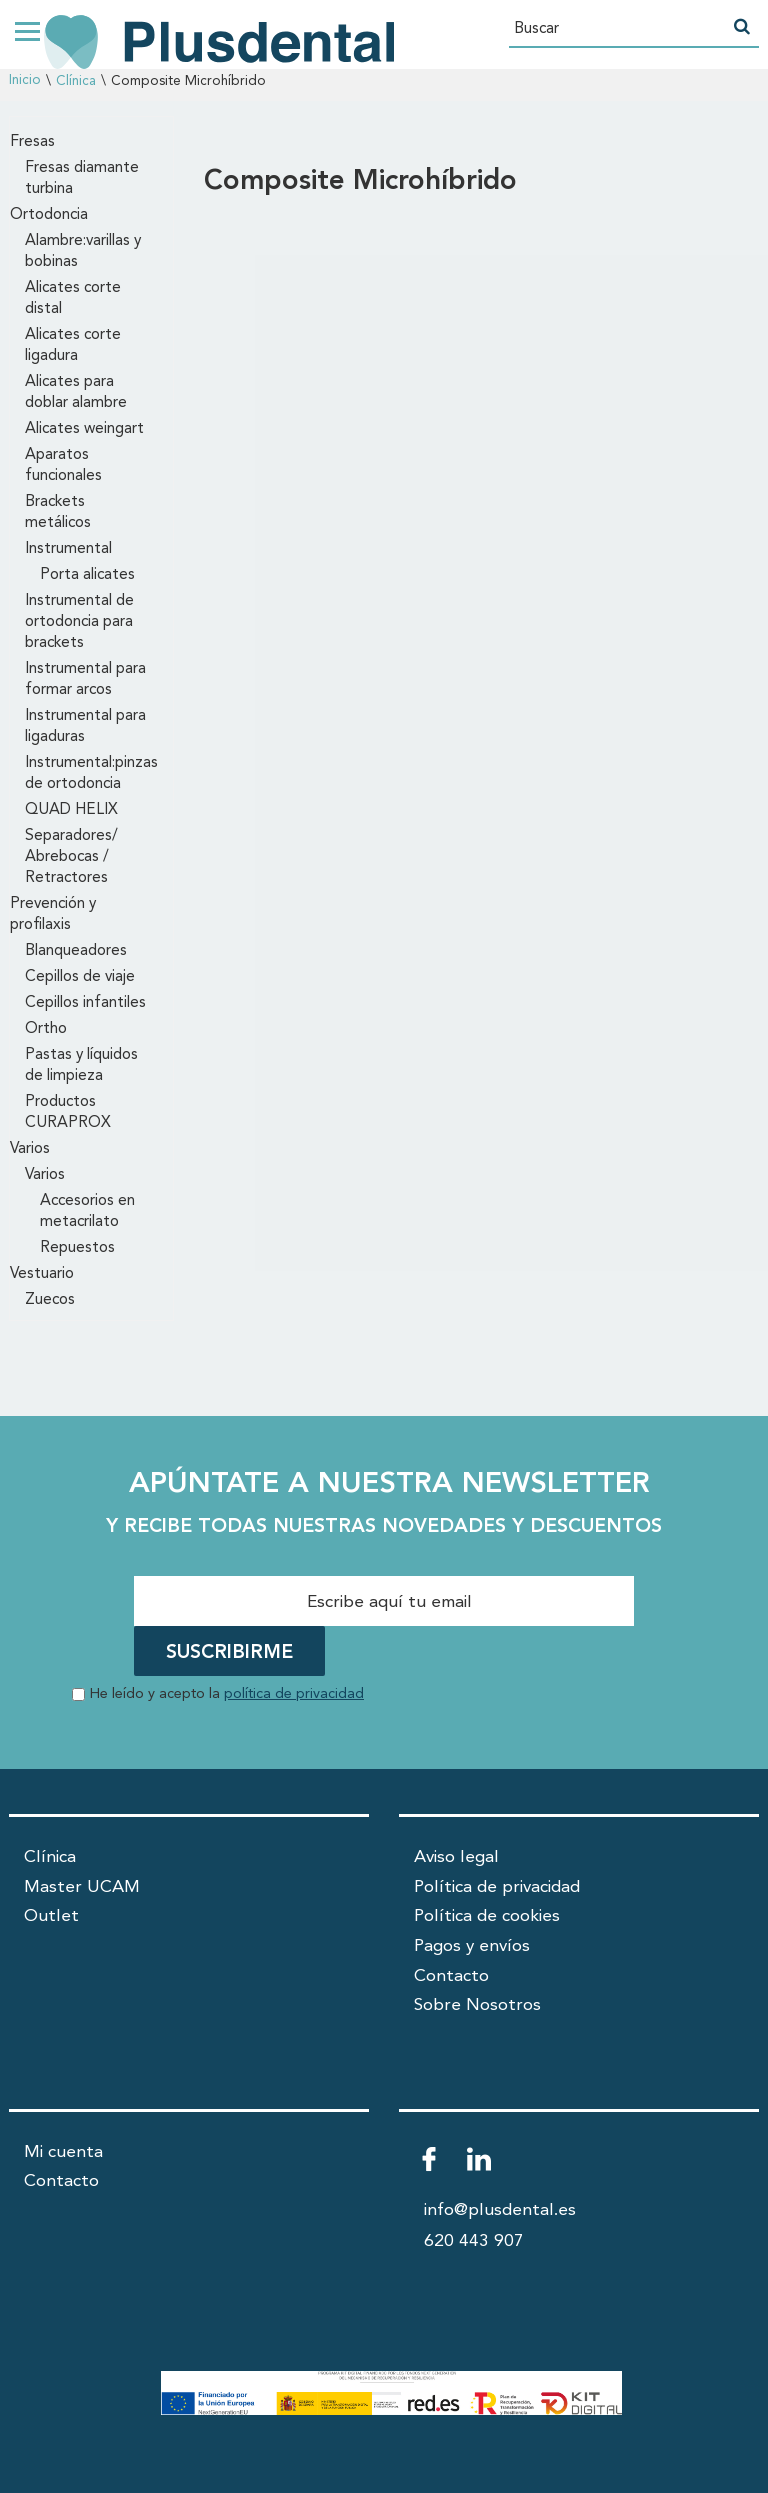  Describe the element at coordinates (46, 1029) in the screenshot. I see `Ortho` at that location.